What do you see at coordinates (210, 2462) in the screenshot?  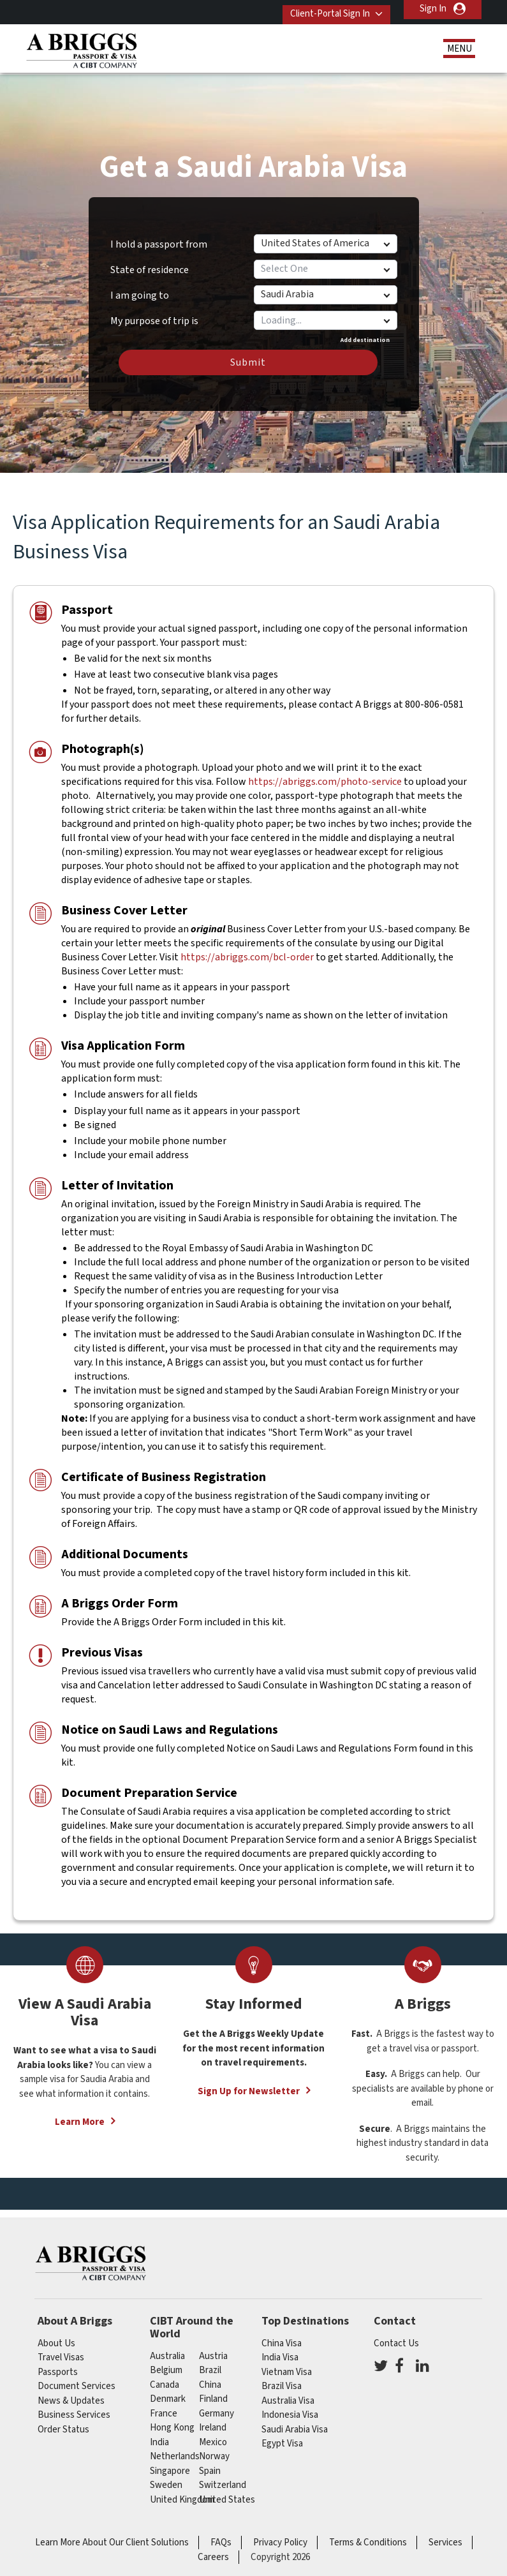 I see `spain` at bounding box center [210, 2462].